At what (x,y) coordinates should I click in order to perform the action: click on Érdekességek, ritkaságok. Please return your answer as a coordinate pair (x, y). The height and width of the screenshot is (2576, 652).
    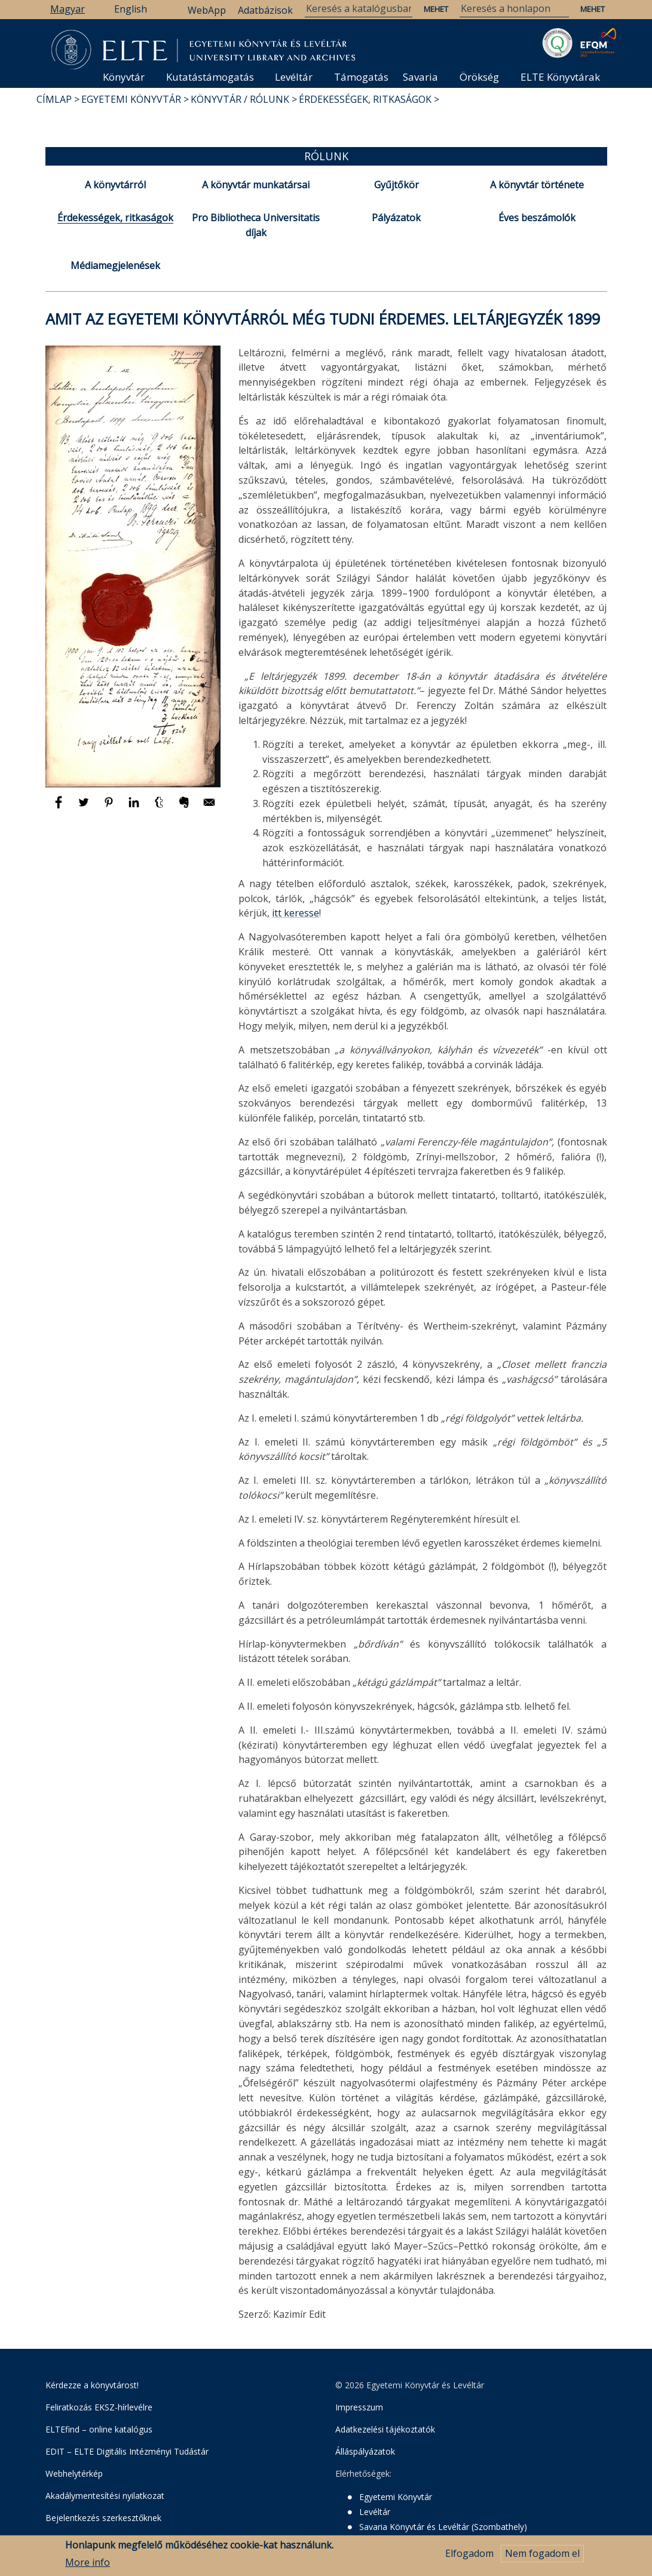
    Looking at the image, I should click on (365, 99).